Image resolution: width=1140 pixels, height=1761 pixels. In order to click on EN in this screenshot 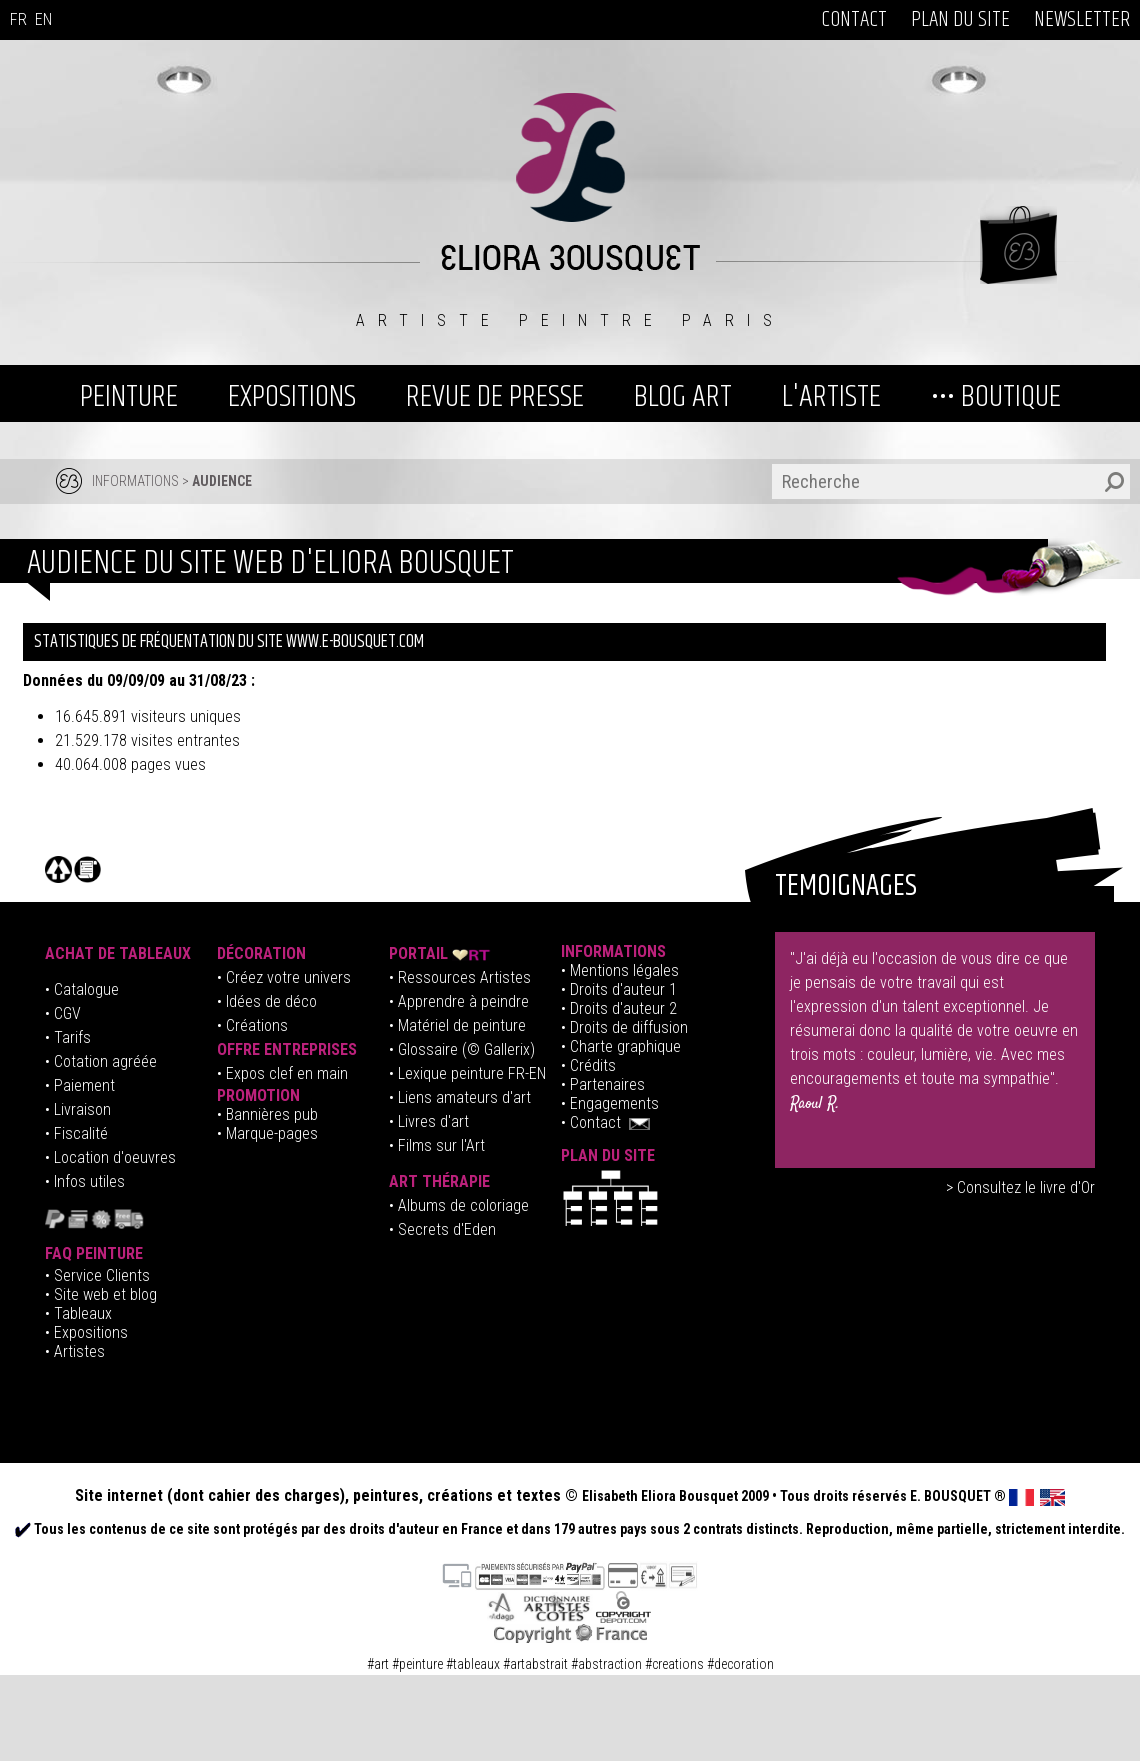, I will do `click(43, 19)`.